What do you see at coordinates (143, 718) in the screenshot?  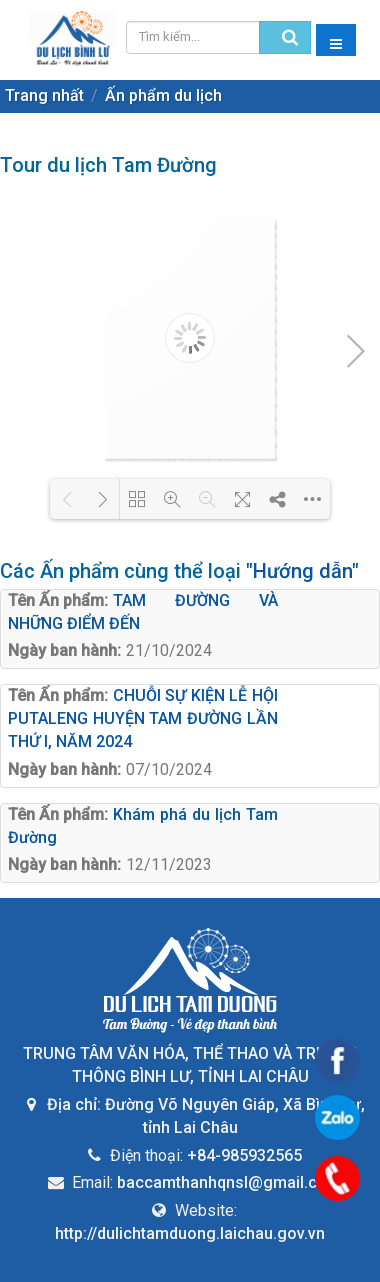 I see `CHUỖI SỰ KIỆN LỄ HỘI PUTALENG HUYỆN TAM ĐƯỜNG LẦN THỨ I, NĂM 2024` at bounding box center [143, 718].